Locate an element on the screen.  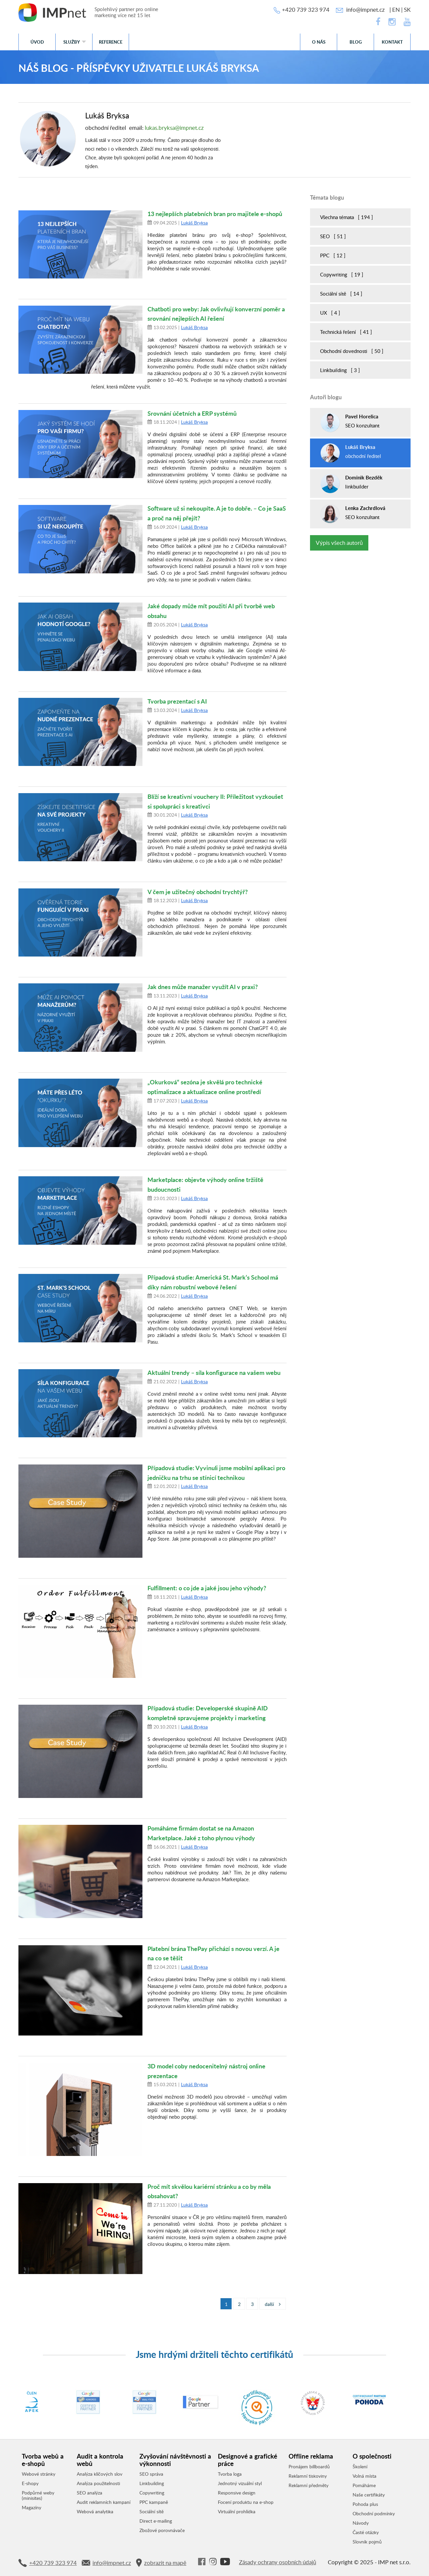
Zbožové porovnávače is located at coordinates (162, 2530).